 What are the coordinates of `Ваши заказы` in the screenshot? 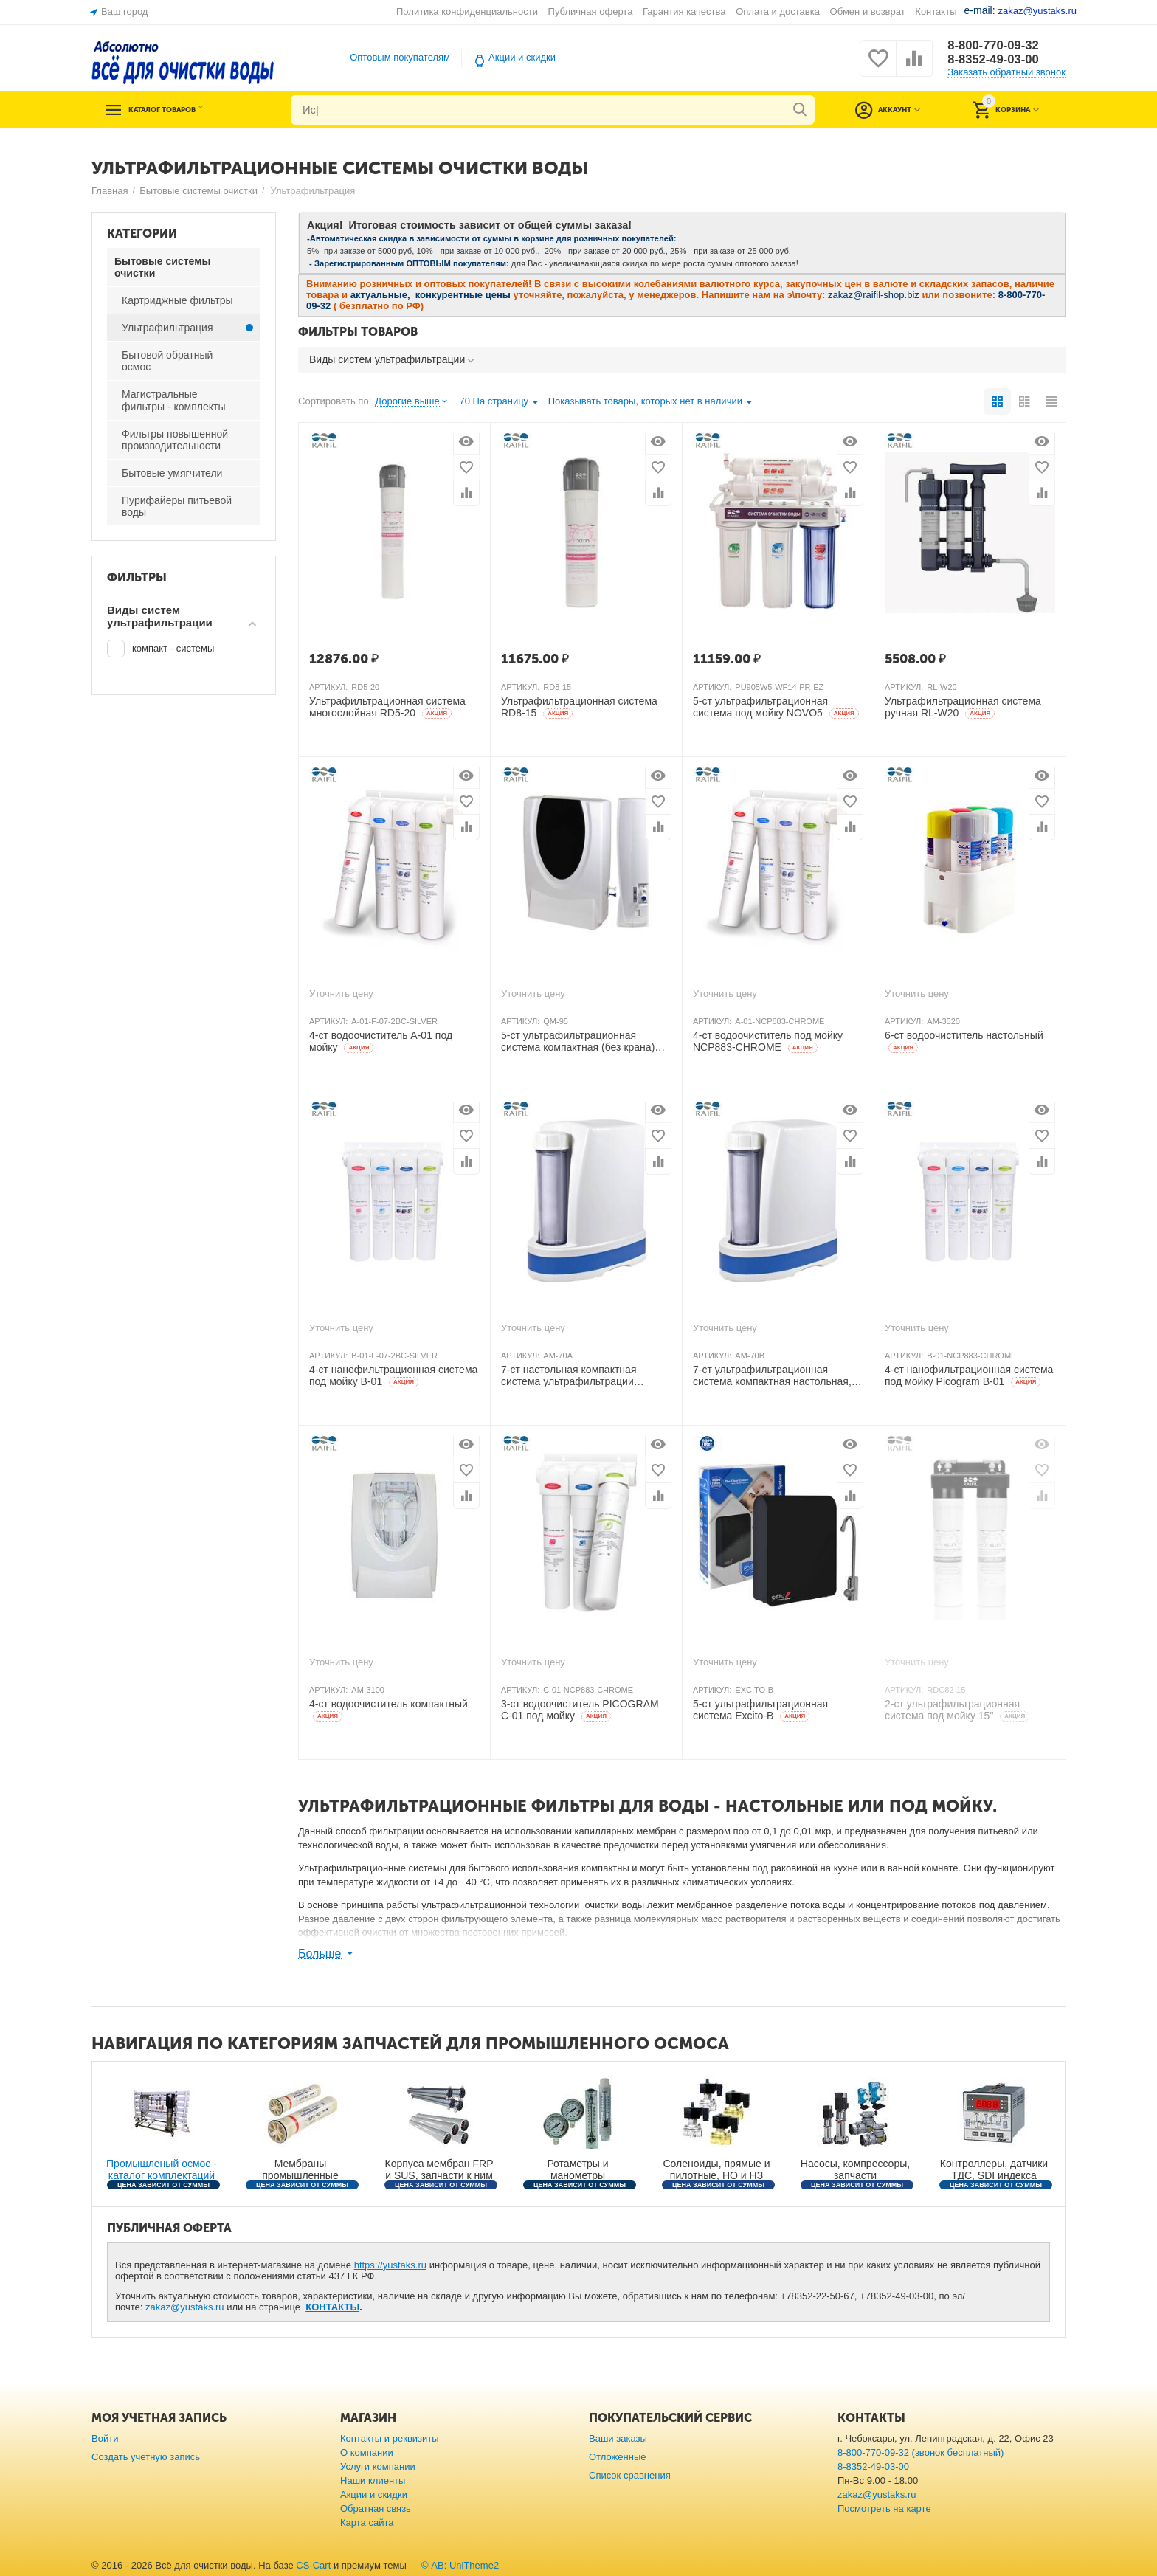 It's located at (618, 2438).